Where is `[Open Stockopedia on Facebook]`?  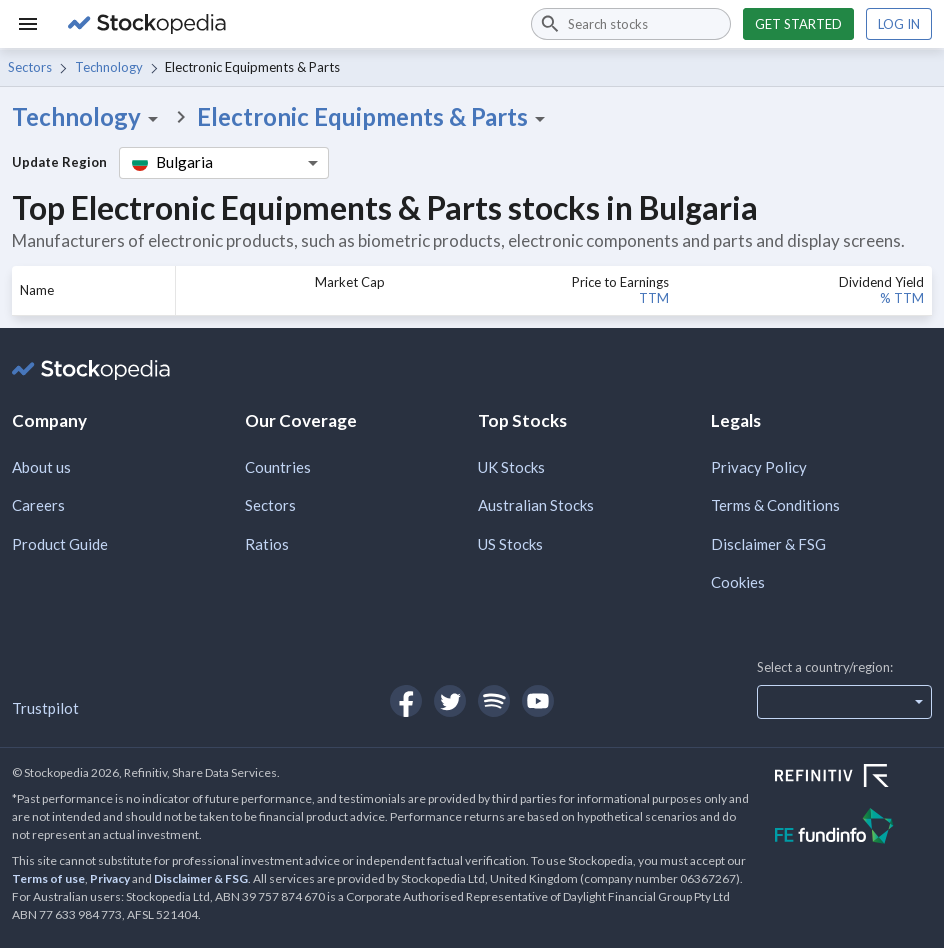
[Open Stockopedia on Facebook] is located at coordinates (406, 701).